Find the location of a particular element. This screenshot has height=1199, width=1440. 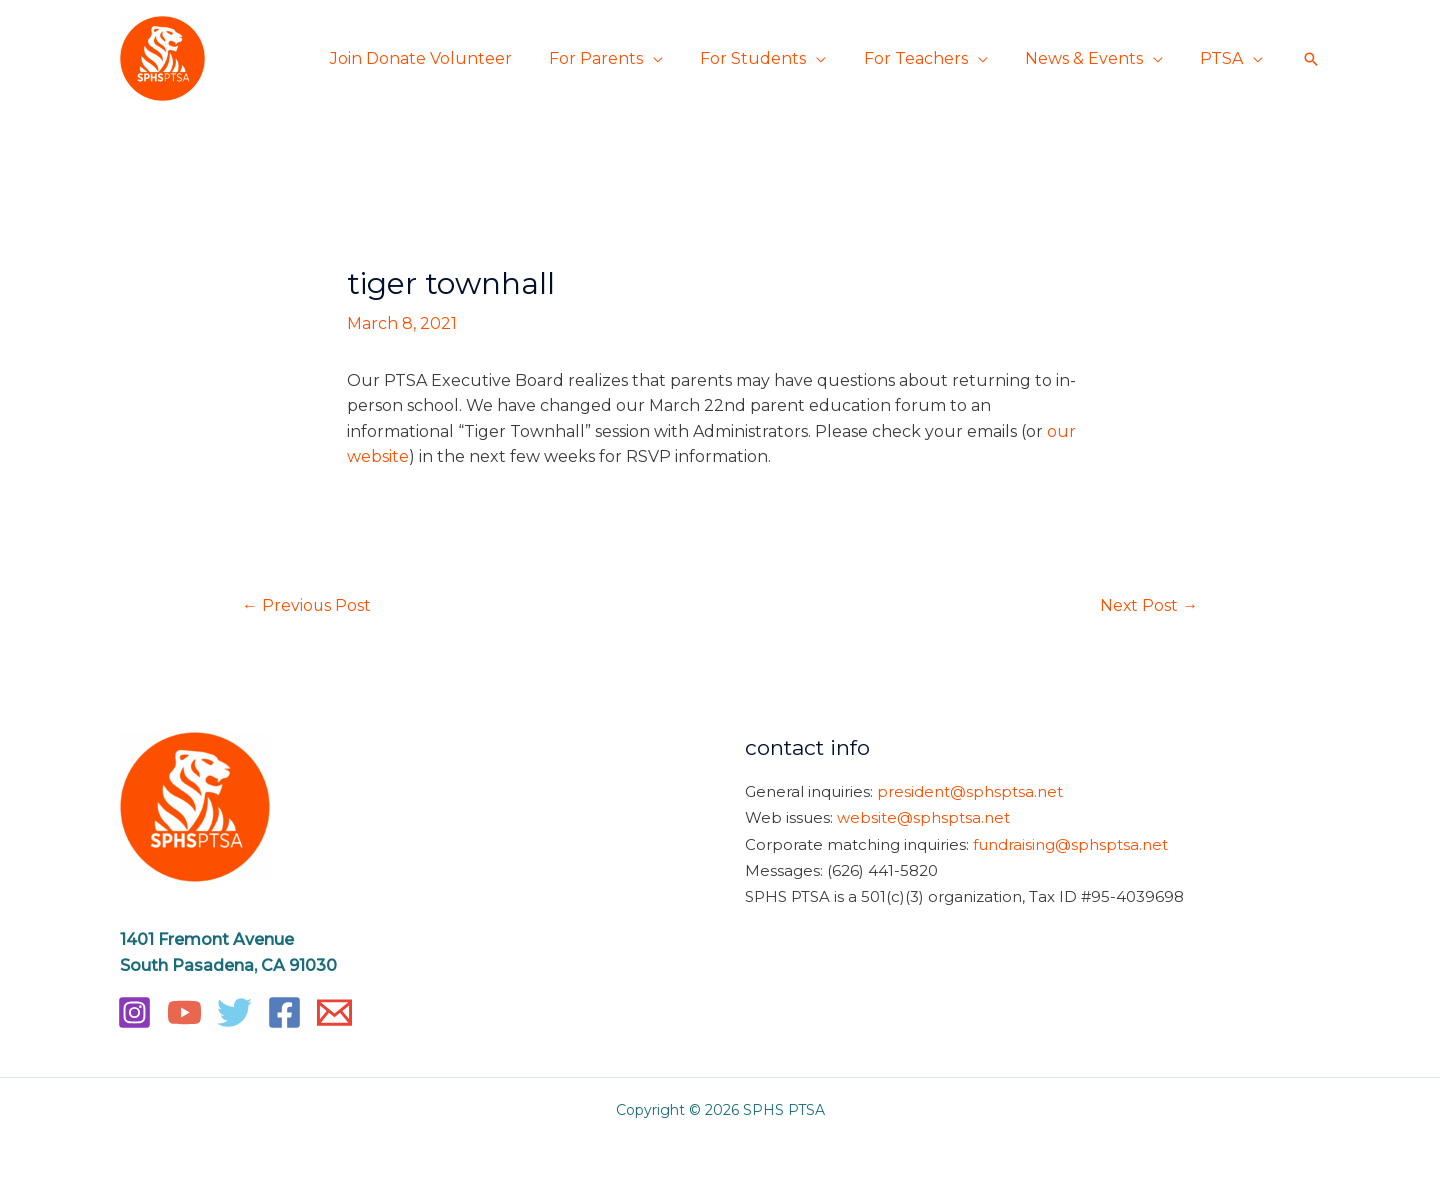

Next Post is located at coordinates (1148, 605).